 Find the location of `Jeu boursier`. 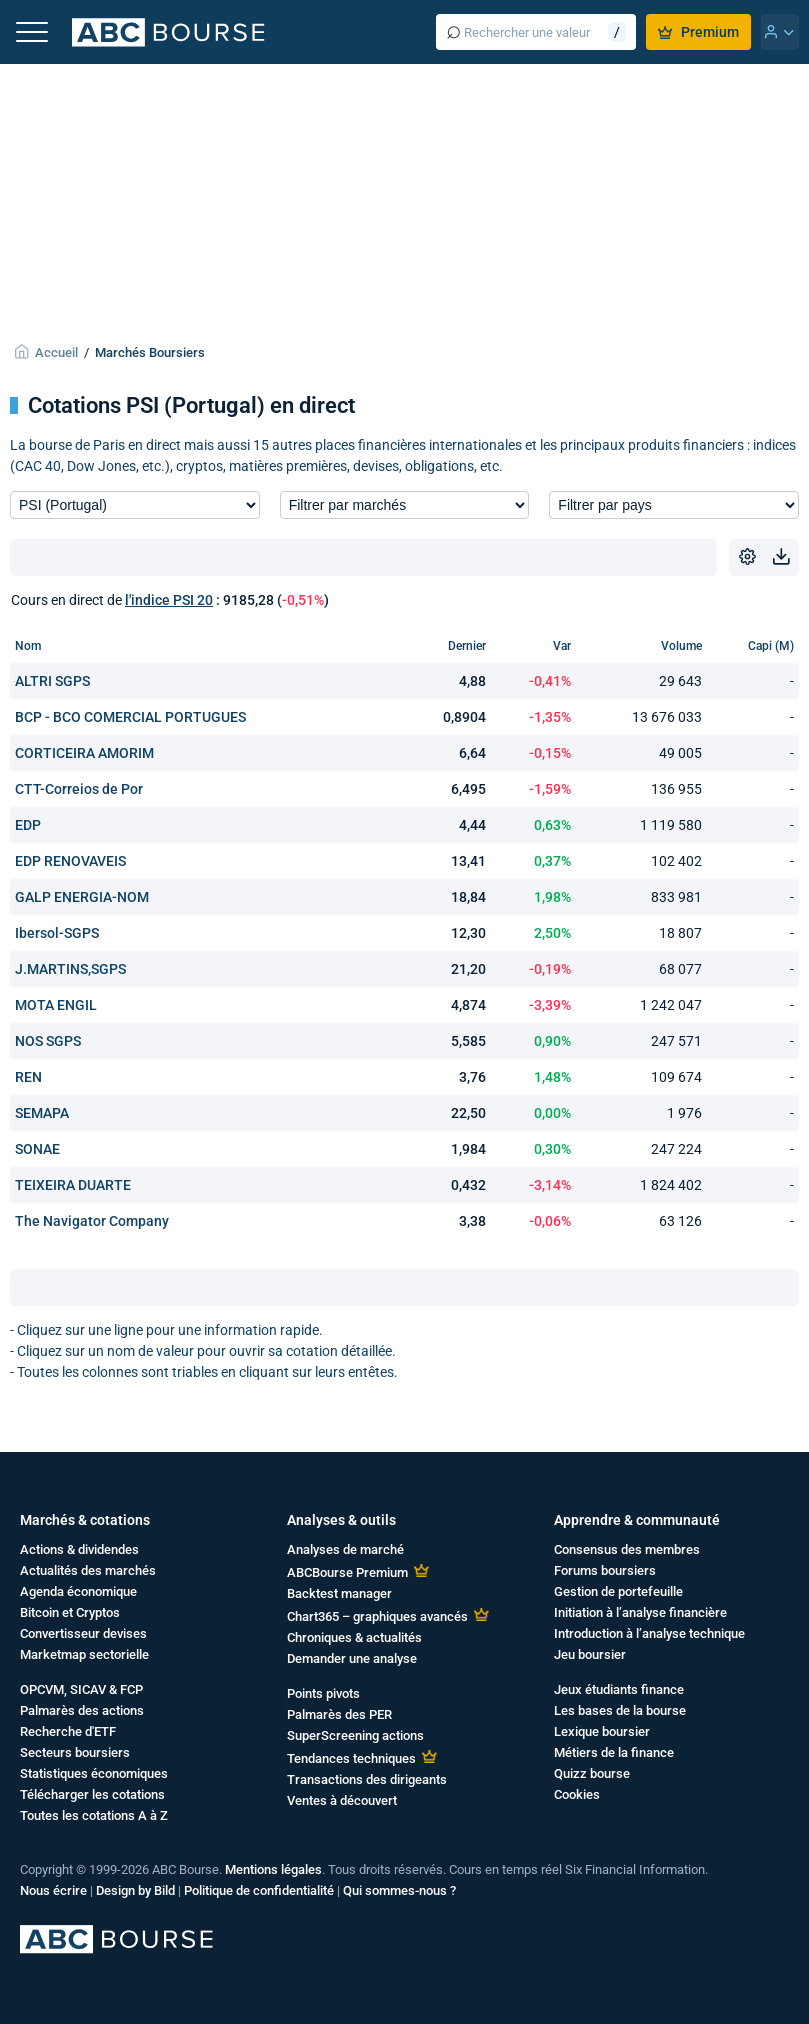

Jeu boursier is located at coordinates (590, 1654).